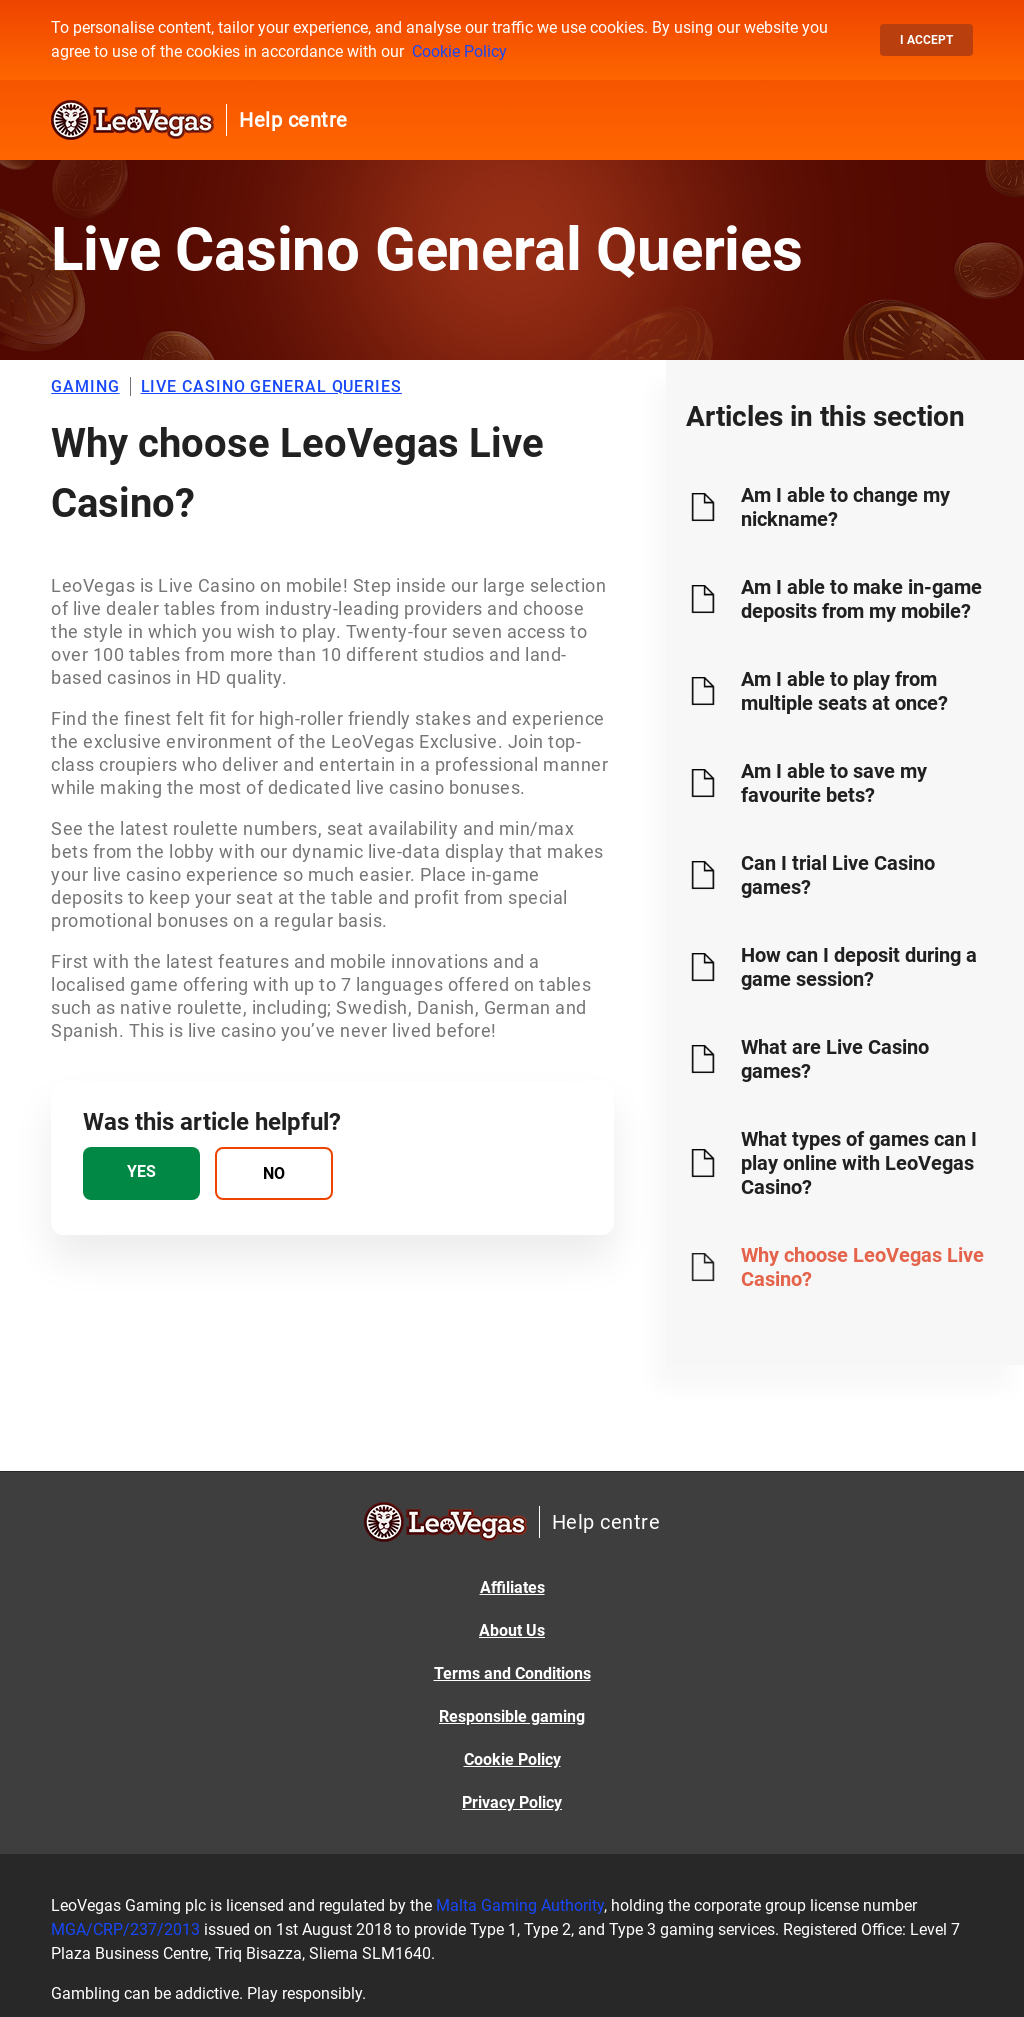 The width and height of the screenshot is (1024, 2017). I want to click on How can I deposit during a game session?, so click(859, 967).